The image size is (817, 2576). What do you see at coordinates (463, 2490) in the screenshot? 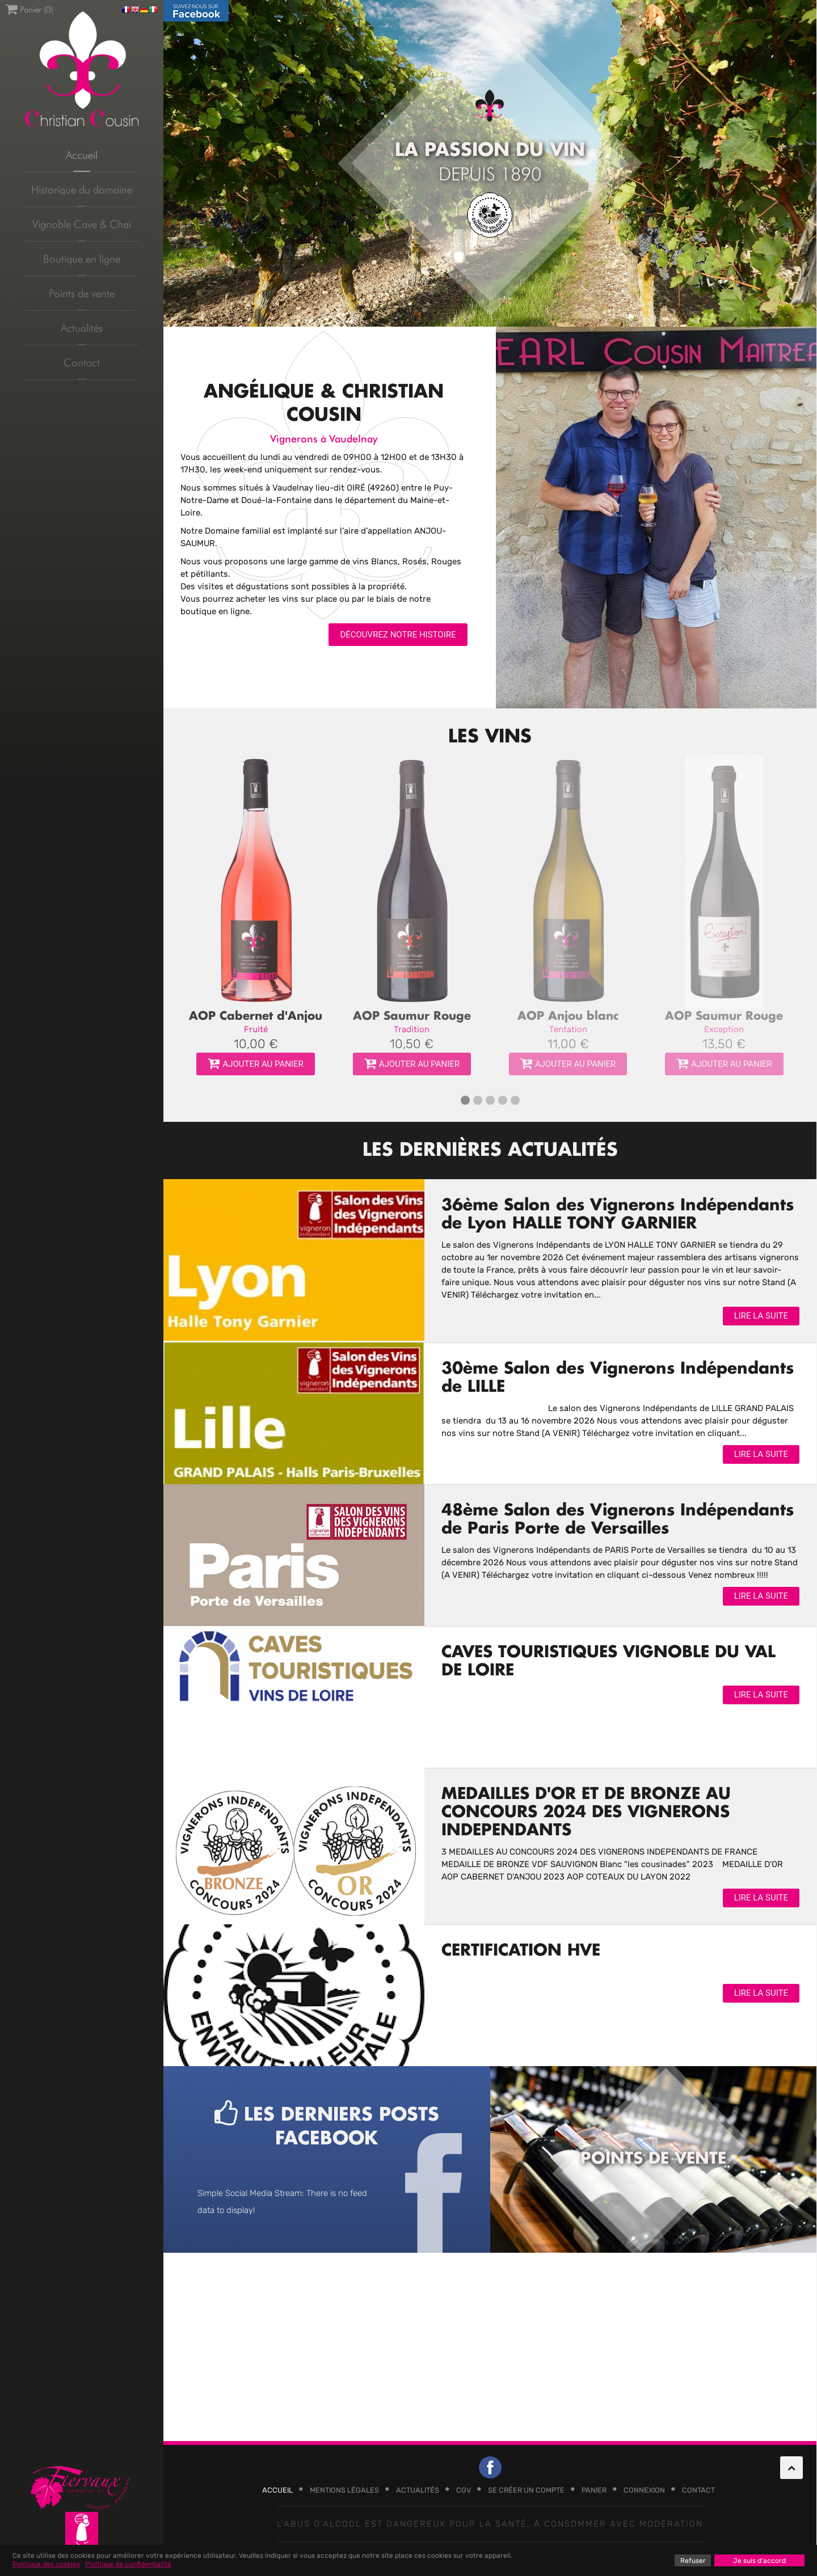
I see `CGV` at bounding box center [463, 2490].